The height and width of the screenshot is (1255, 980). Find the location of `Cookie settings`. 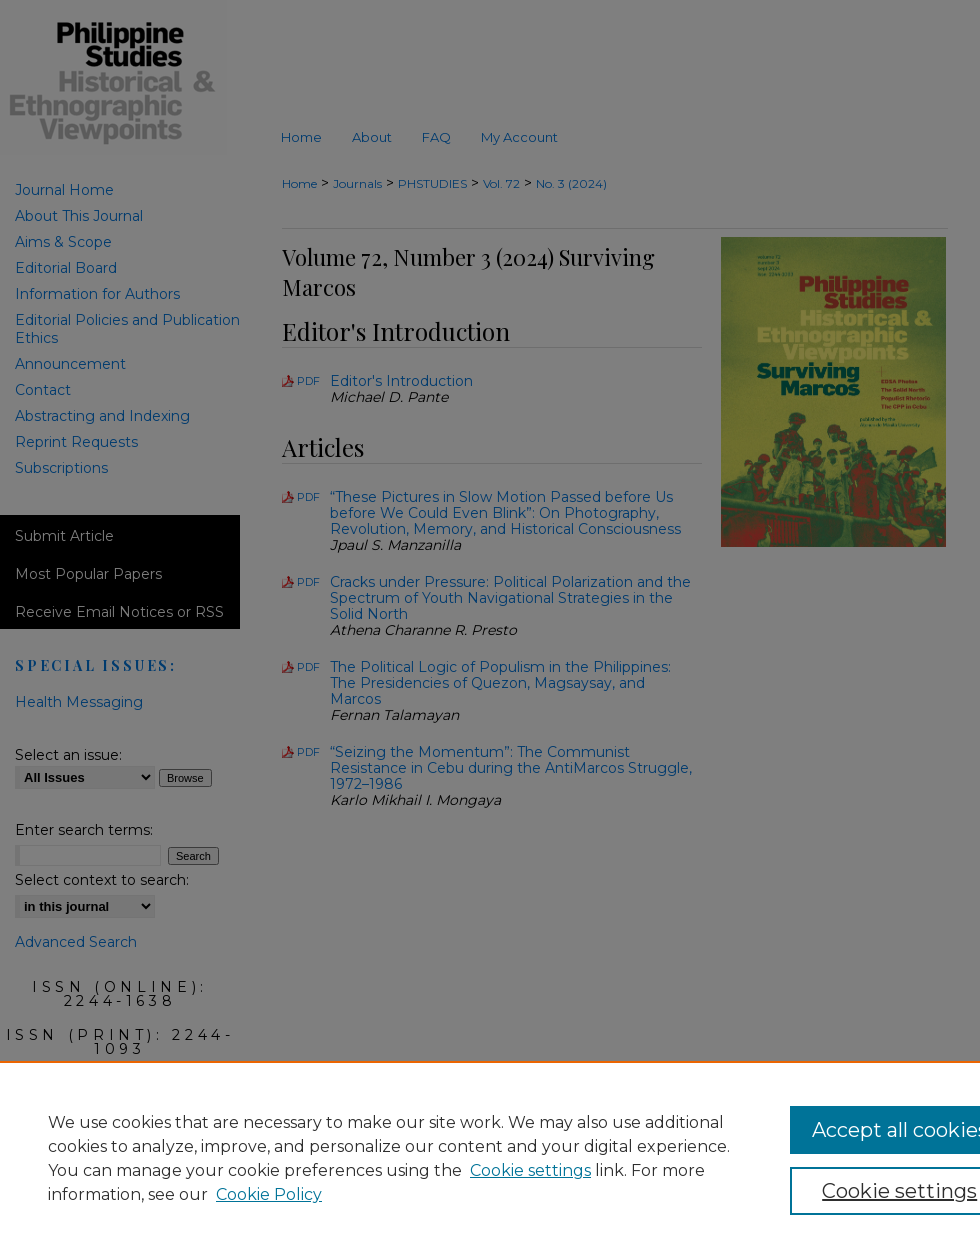

Cookie settings is located at coordinates (530, 1170).